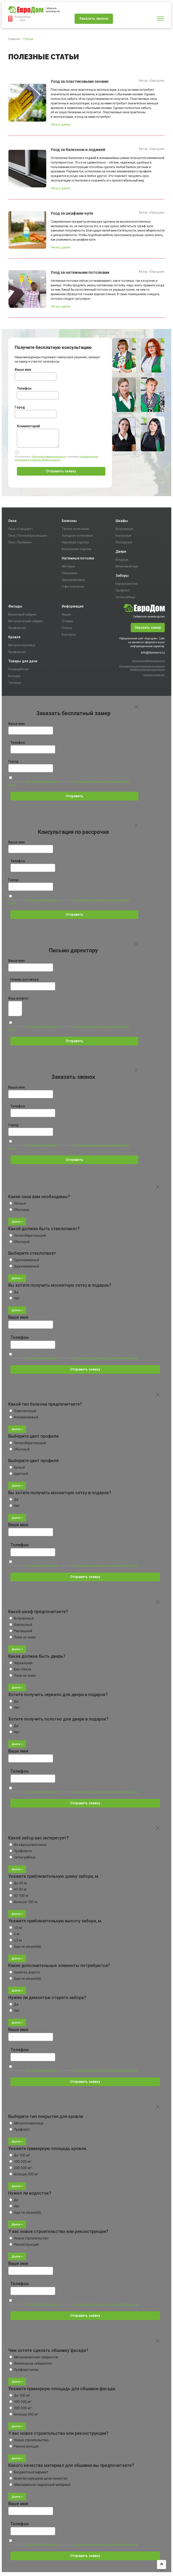  What do you see at coordinates (15, 606) in the screenshot?
I see `Фасады` at bounding box center [15, 606].